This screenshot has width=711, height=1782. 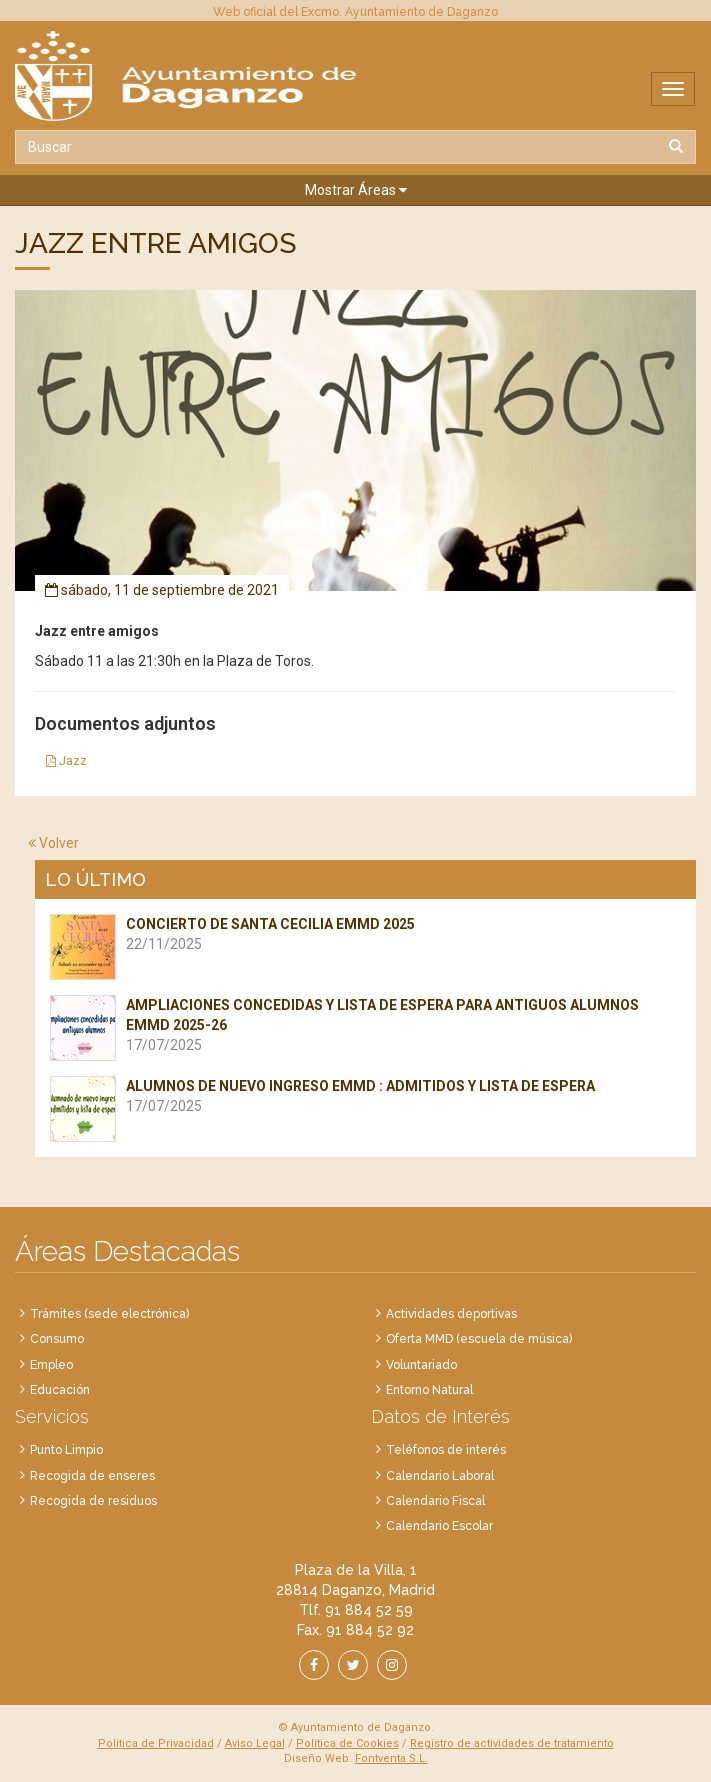 What do you see at coordinates (156, 1743) in the screenshot?
I see `Política de Privacidad` at bounding box center [156, 1743].